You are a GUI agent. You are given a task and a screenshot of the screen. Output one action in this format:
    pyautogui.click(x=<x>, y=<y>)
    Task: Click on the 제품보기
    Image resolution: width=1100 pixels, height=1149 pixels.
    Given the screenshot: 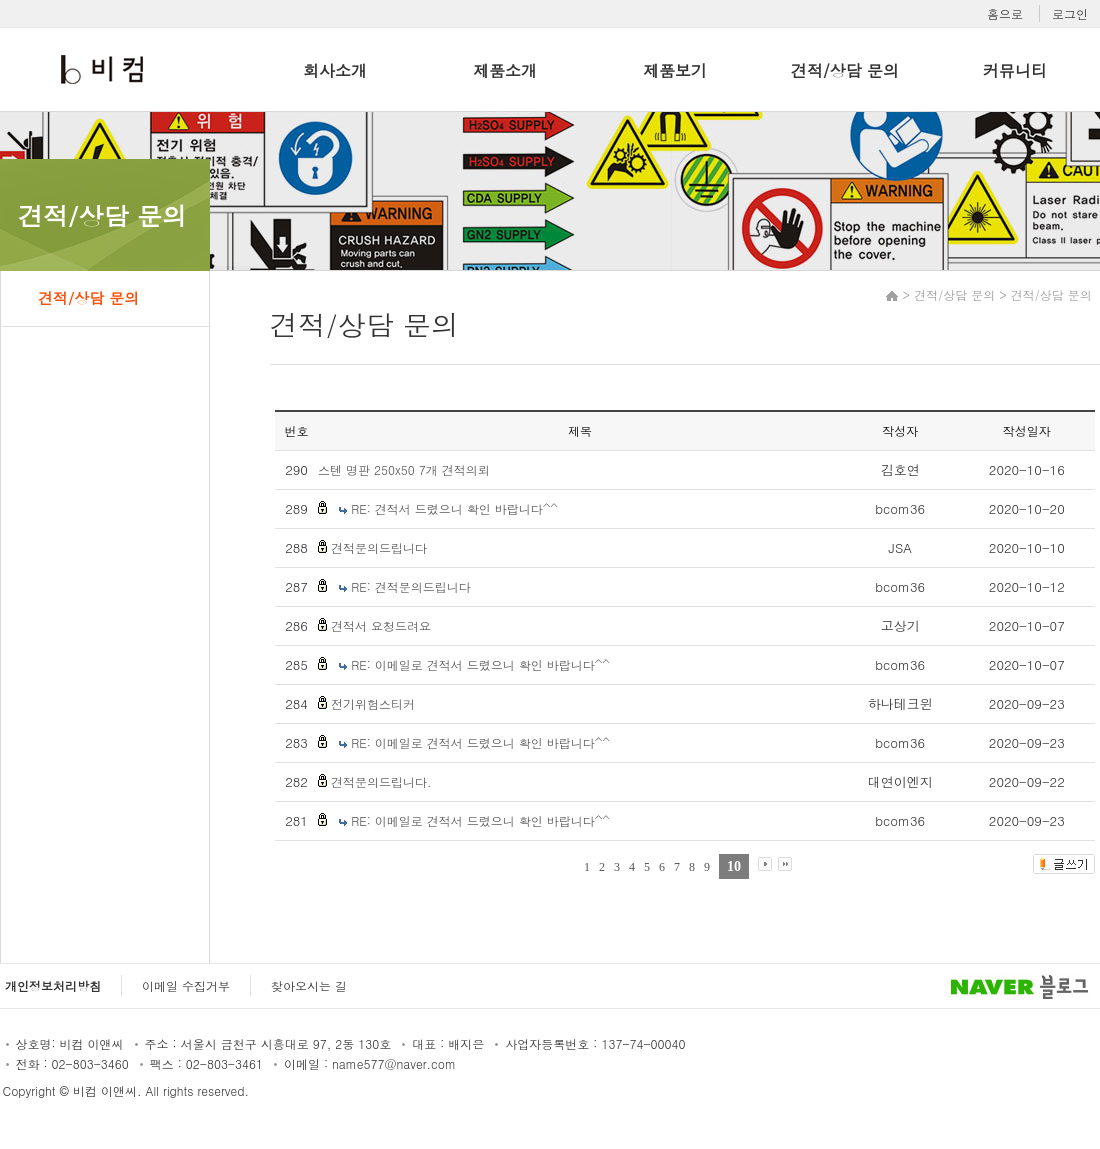 What is the action you would take?
    pyautogui.click(x=675, y=70)
    